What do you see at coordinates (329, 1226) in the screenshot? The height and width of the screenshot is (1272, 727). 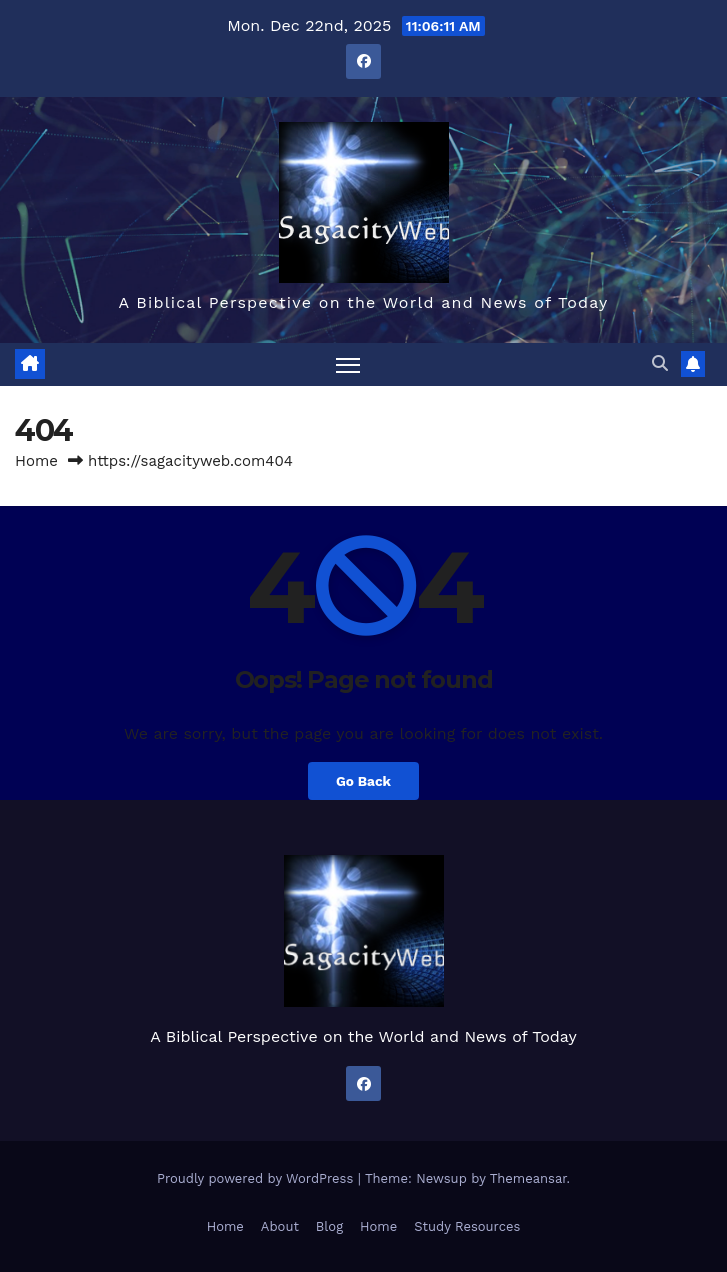 I see `Blog` at bounding box center [329, 1226].